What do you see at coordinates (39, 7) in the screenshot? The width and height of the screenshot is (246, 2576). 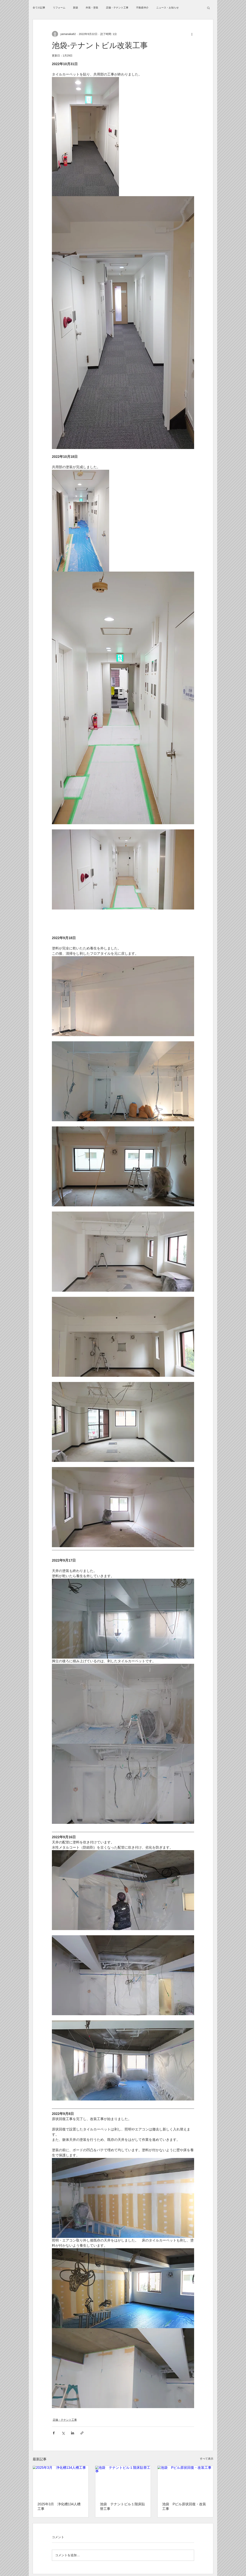 I see `全ての記事` at bounding box center [39, 7].